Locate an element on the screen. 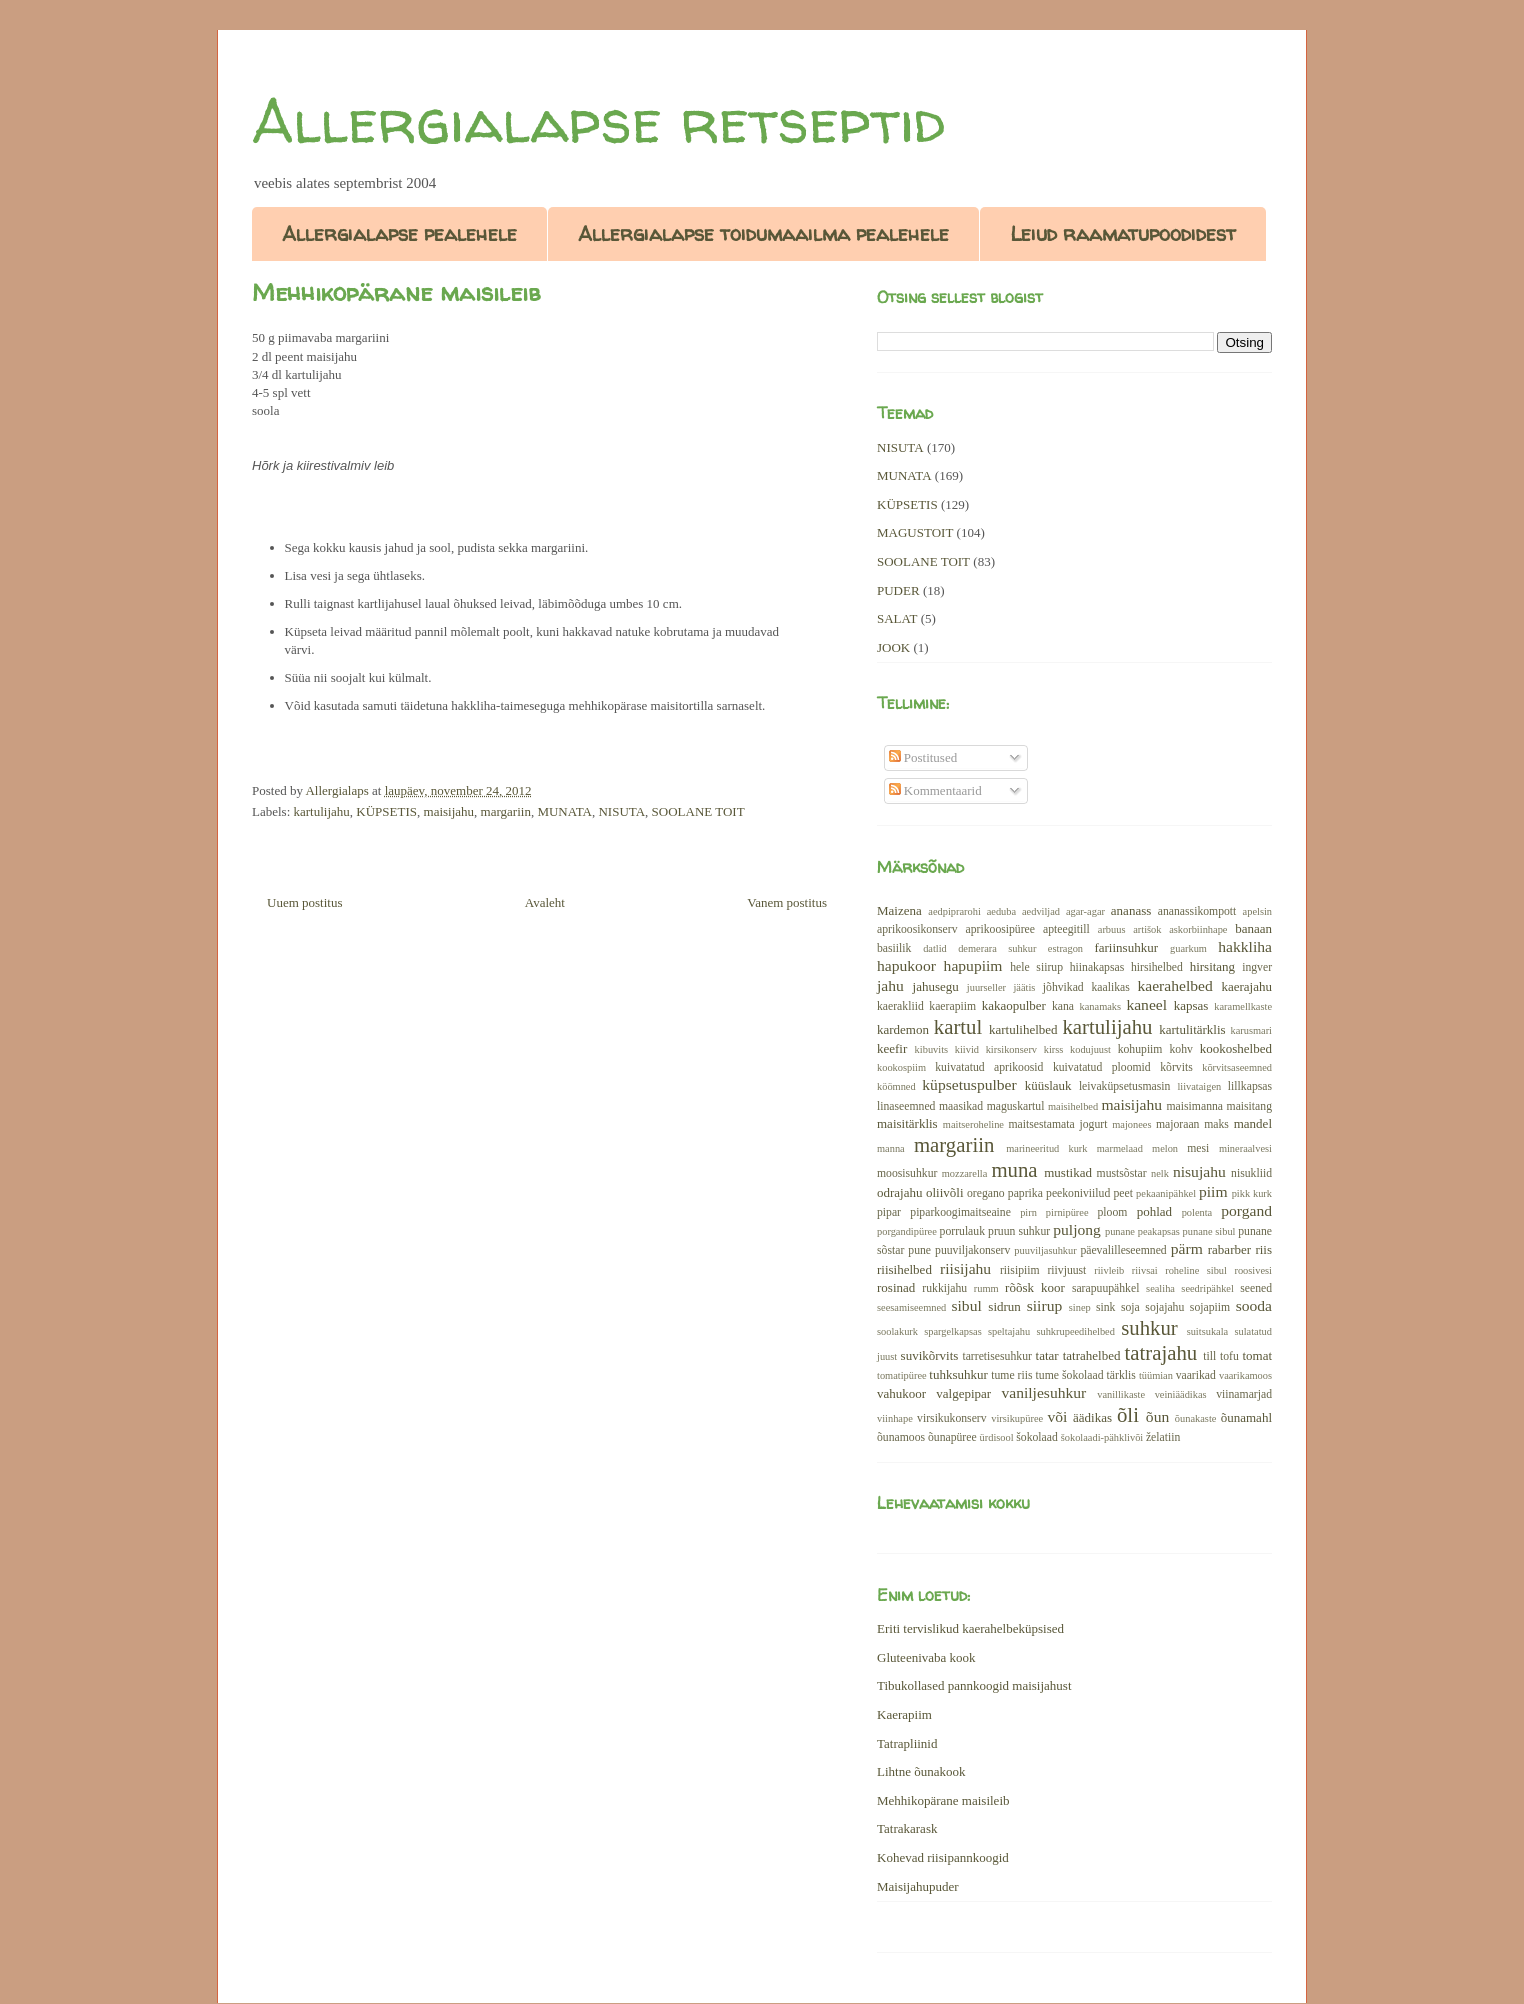  piparkoogimaitseaine is located at coordinates (960, 1212).